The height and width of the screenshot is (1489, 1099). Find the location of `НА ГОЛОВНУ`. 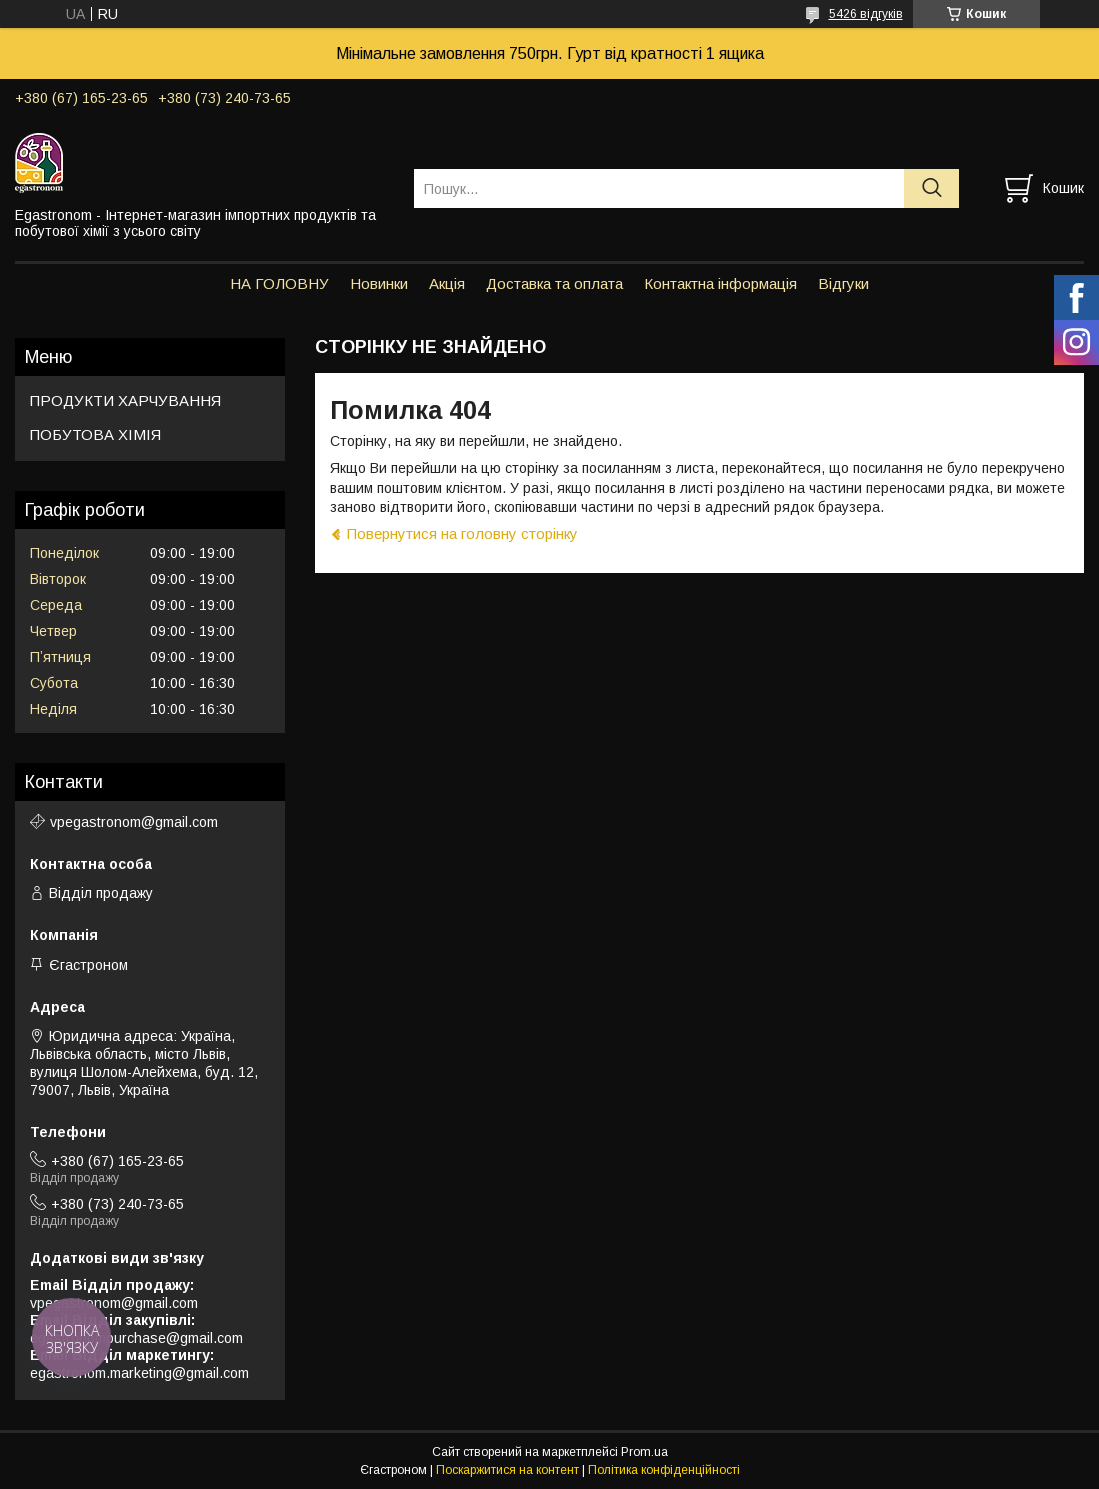

НА ГОЛОВНУ is located at coordinates (279, 283).